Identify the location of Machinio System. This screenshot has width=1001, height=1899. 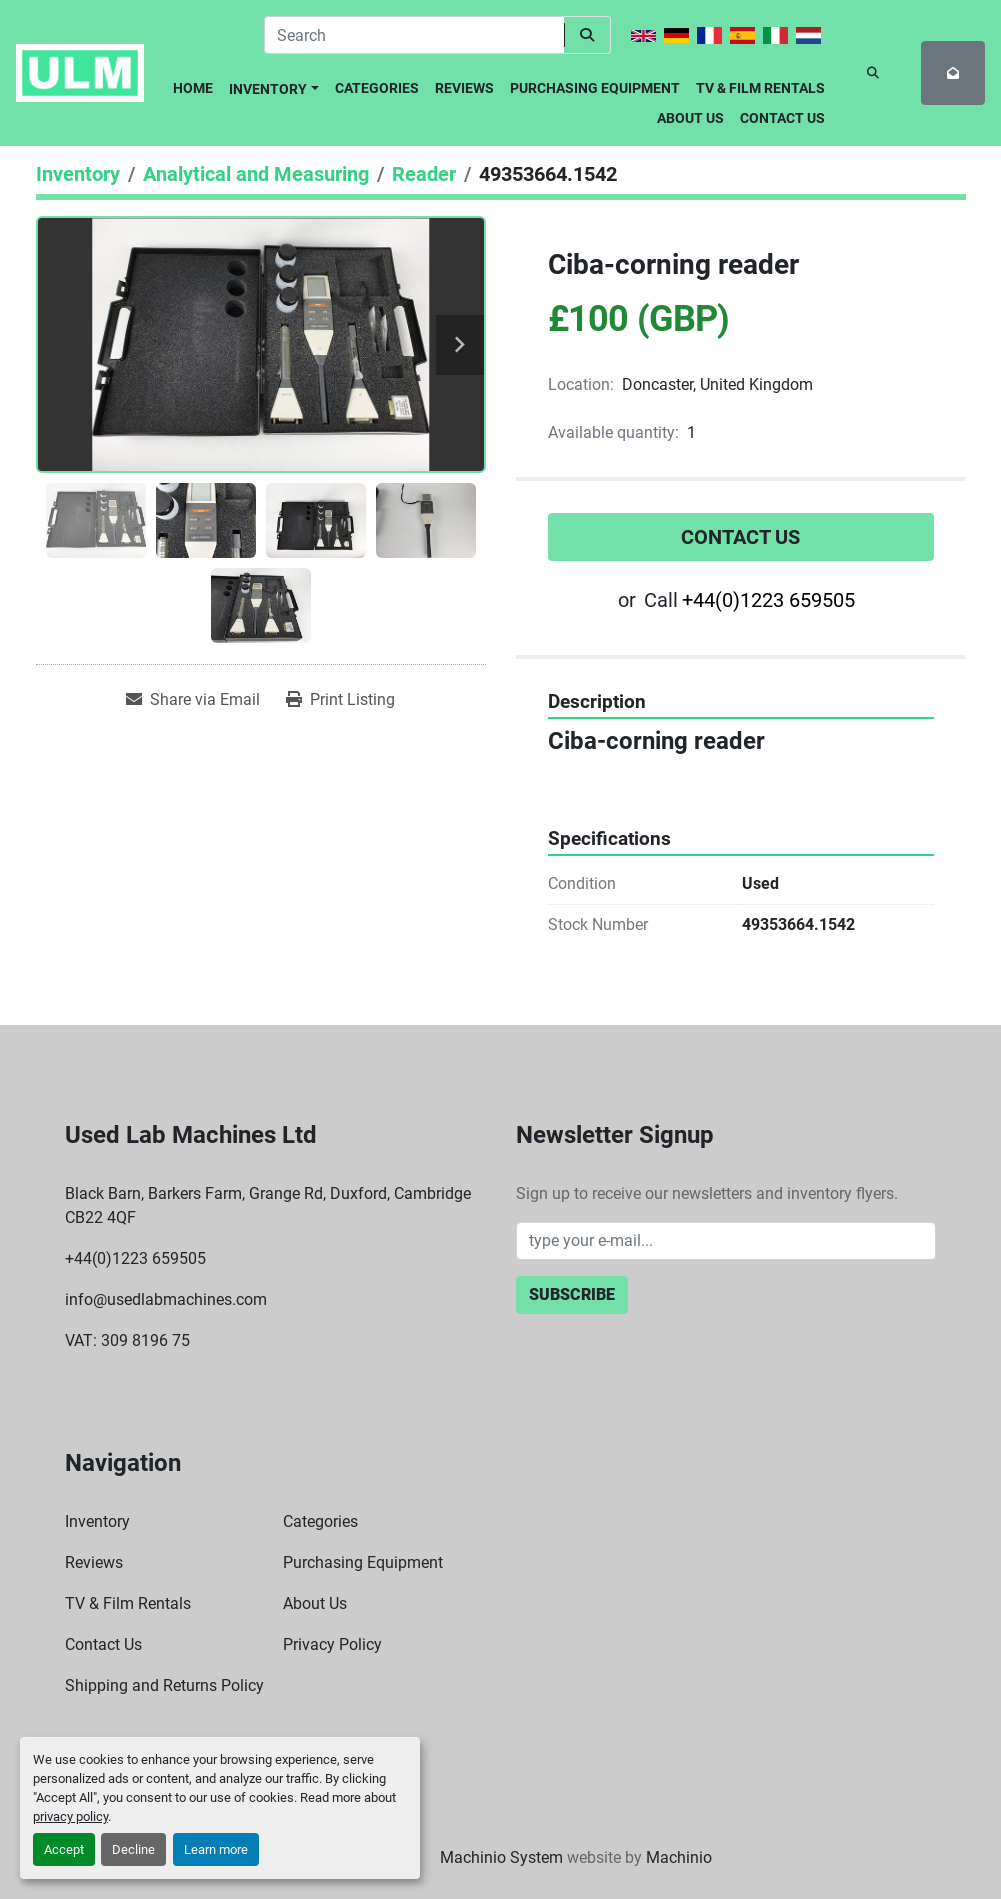
(501, 1857).